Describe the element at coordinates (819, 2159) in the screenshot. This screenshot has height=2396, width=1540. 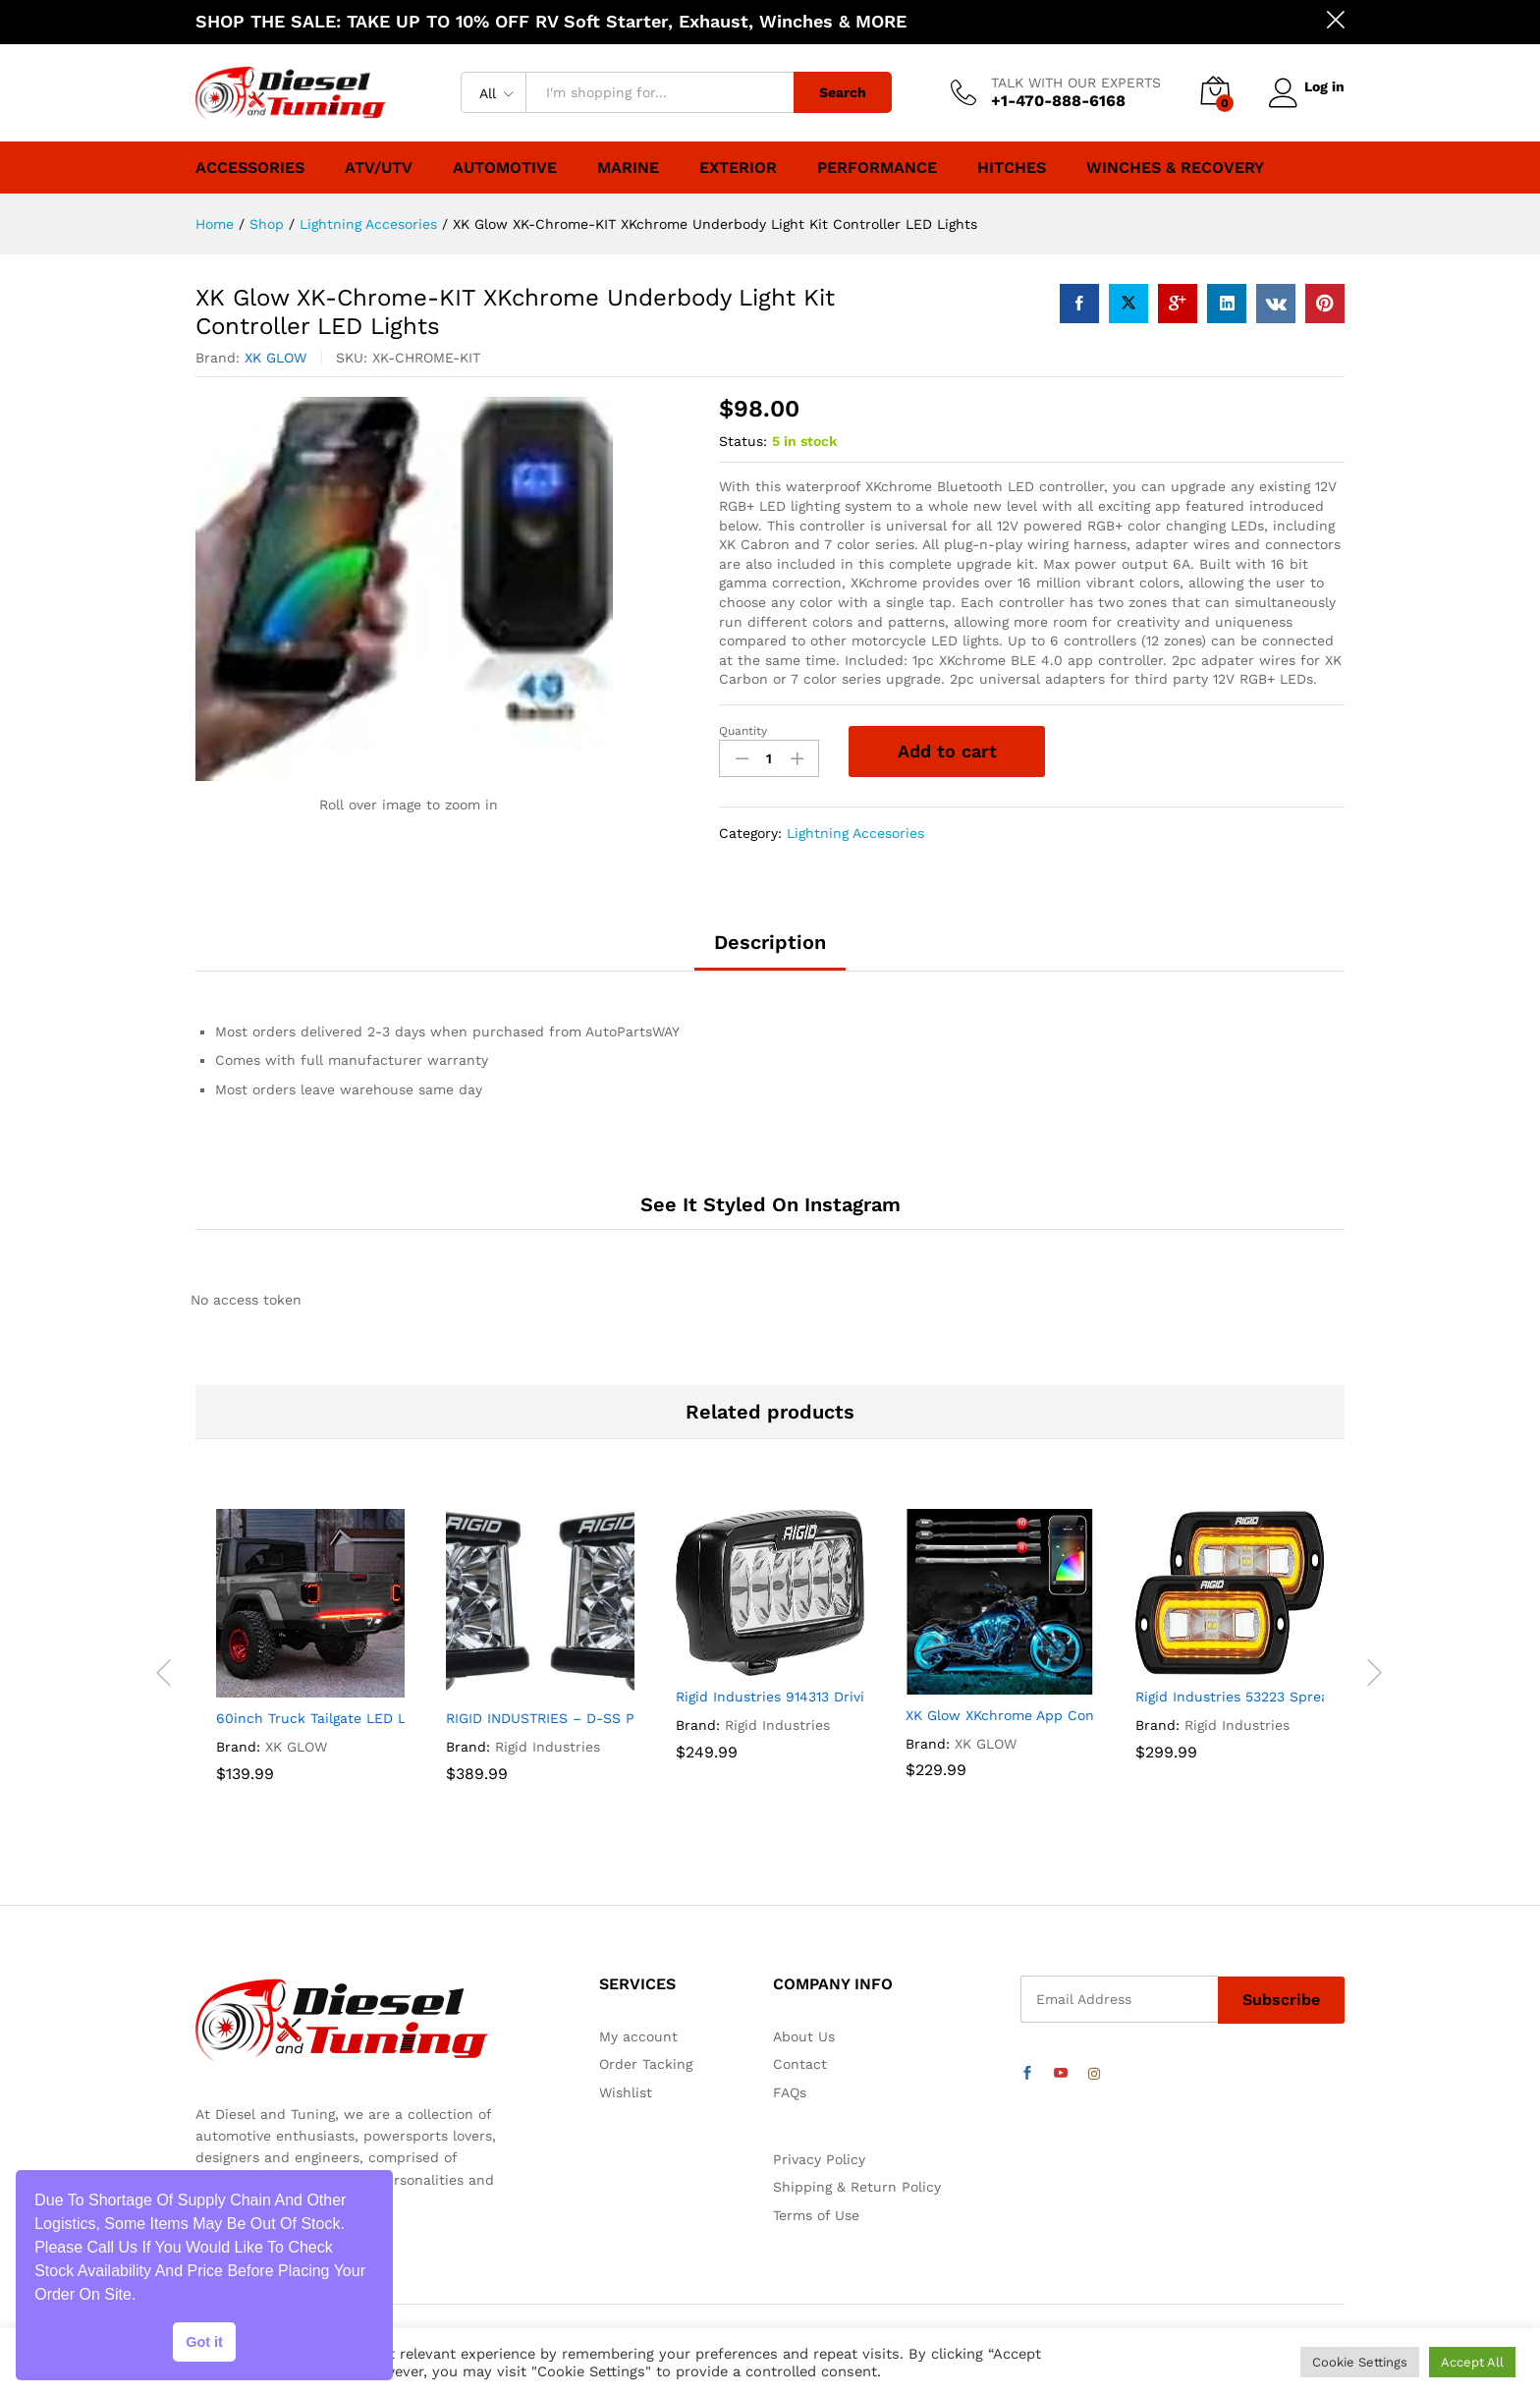
I see `Privacy Policy` at that location.